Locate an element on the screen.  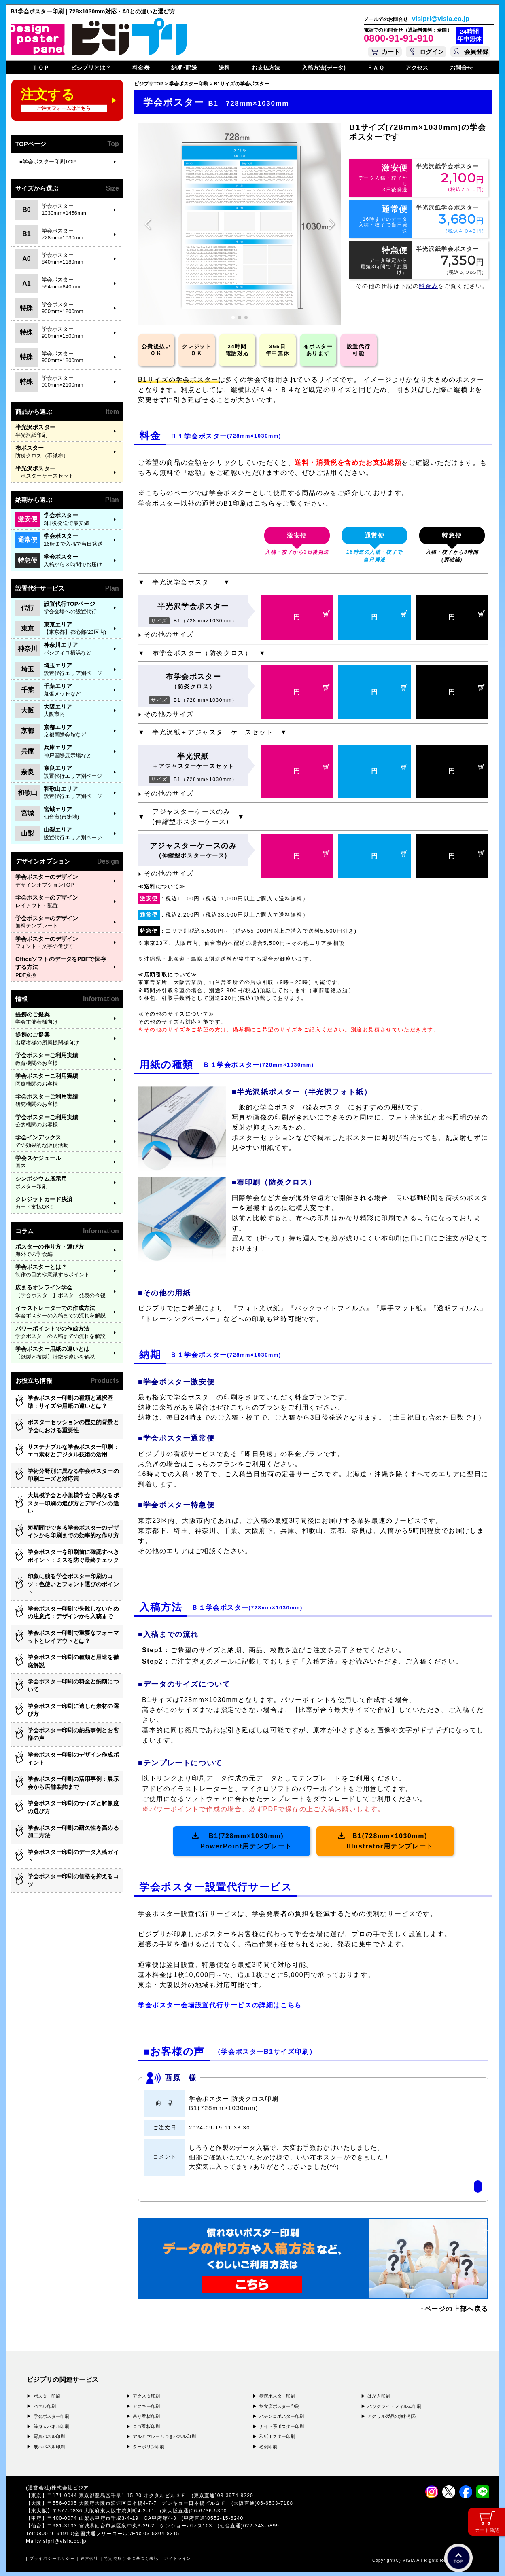
病院ポスター印刷 is located at coordinates (277, 2396).